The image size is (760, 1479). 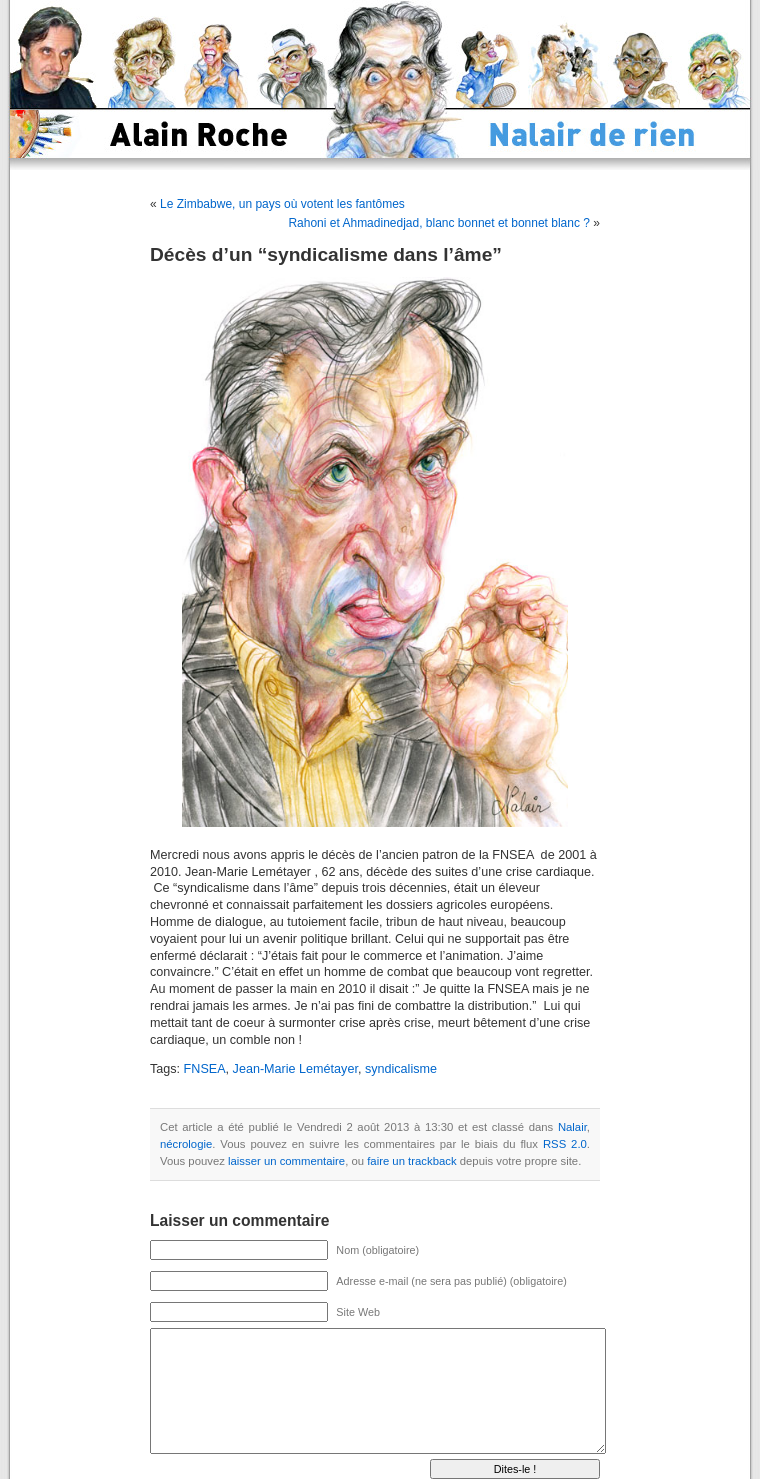 I want to click on Rahoni et Ahmadinedjad, blanc bonnet et bonnet blanc ?, so click(x=439, y=223).